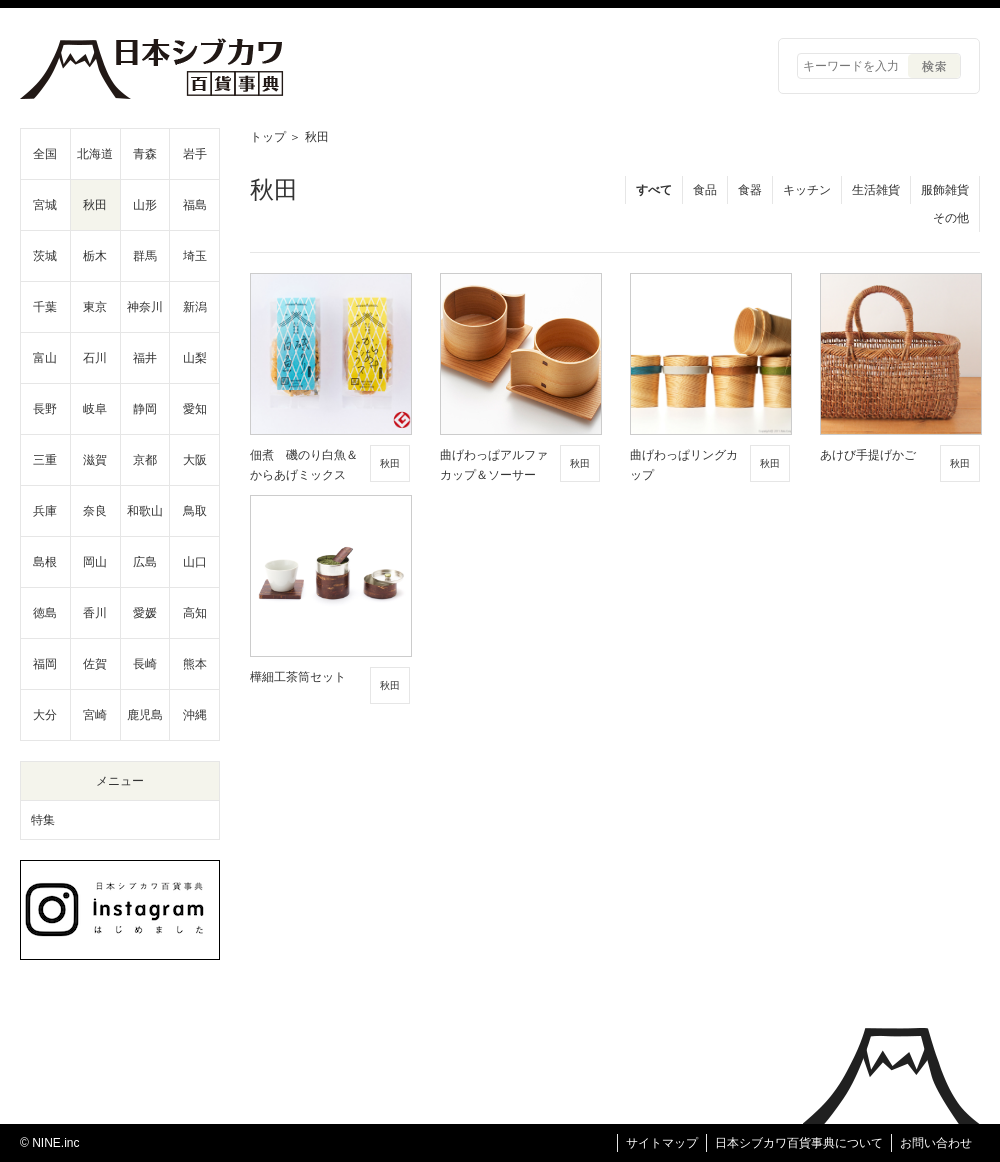  What do you see at coordinates (95, 358) in the screenshot?
I see `石川` at bounding box center [95, 358].